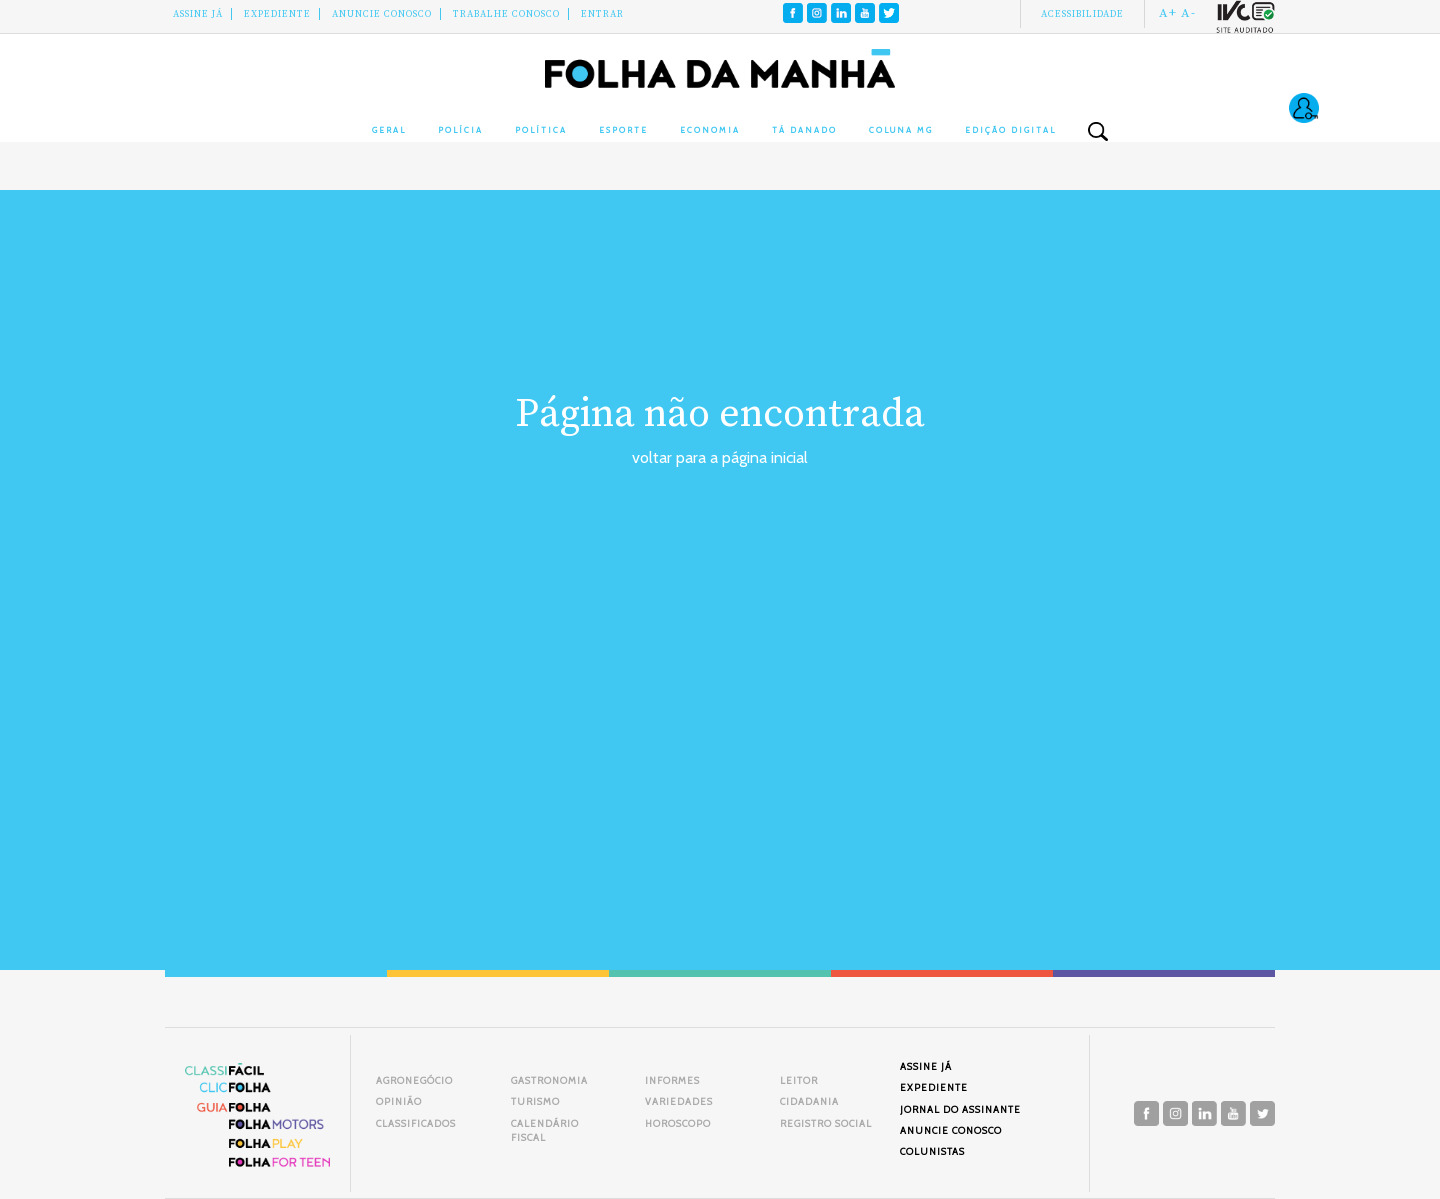 The image size is (1440, 1199). I want to click on A+, so click(1168, 13).